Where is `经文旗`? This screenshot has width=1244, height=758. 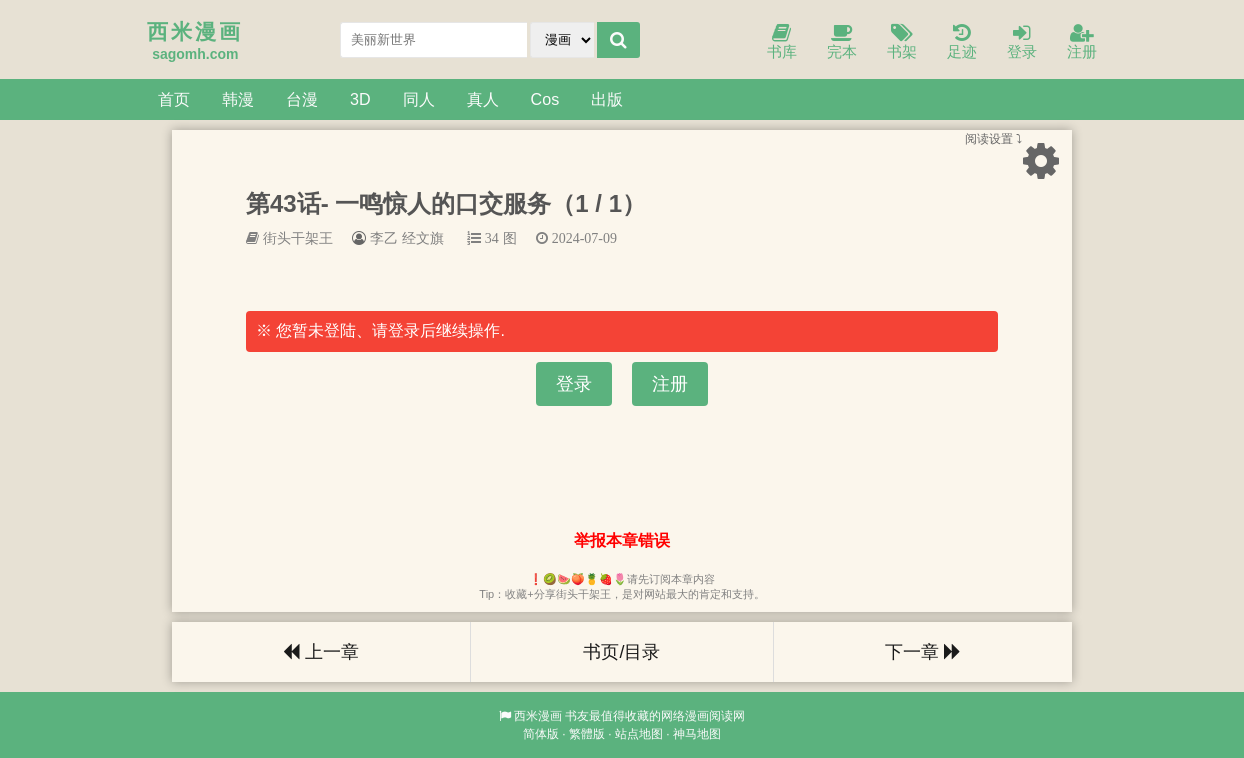 经文旗 is located at coordinates (423, 238).